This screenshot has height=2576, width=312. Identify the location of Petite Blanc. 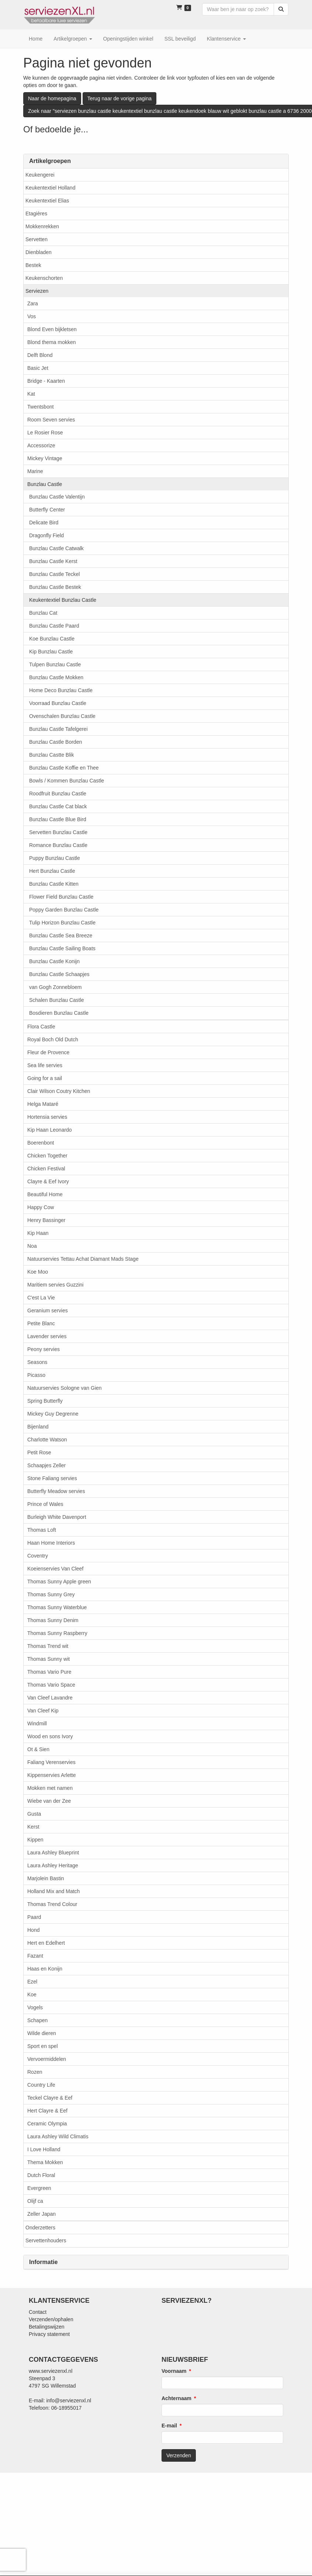
(41, 1323).